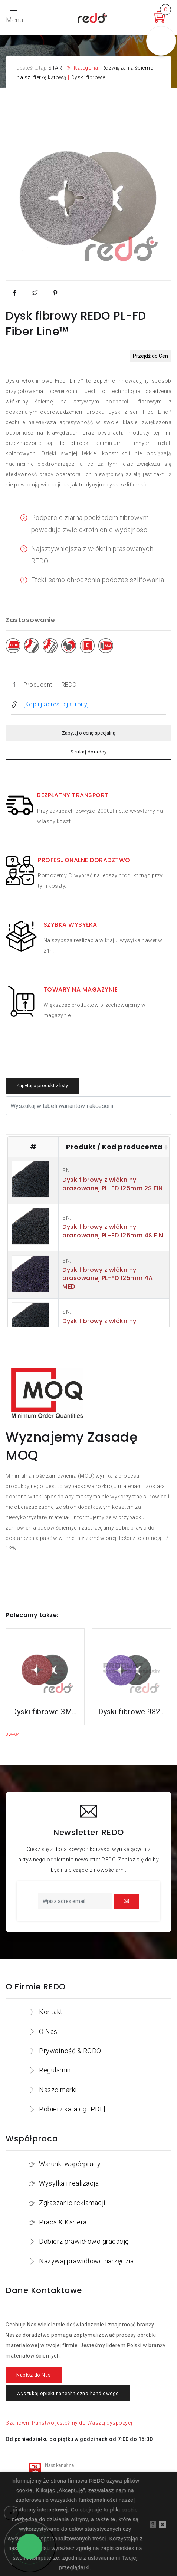 The height and width of the screenshot is (2576, 177). What do you see at coordinates (69, 2183) in the screenshot?
I see `Wysyłka i realizacja` at bounding box center [69, 2183].